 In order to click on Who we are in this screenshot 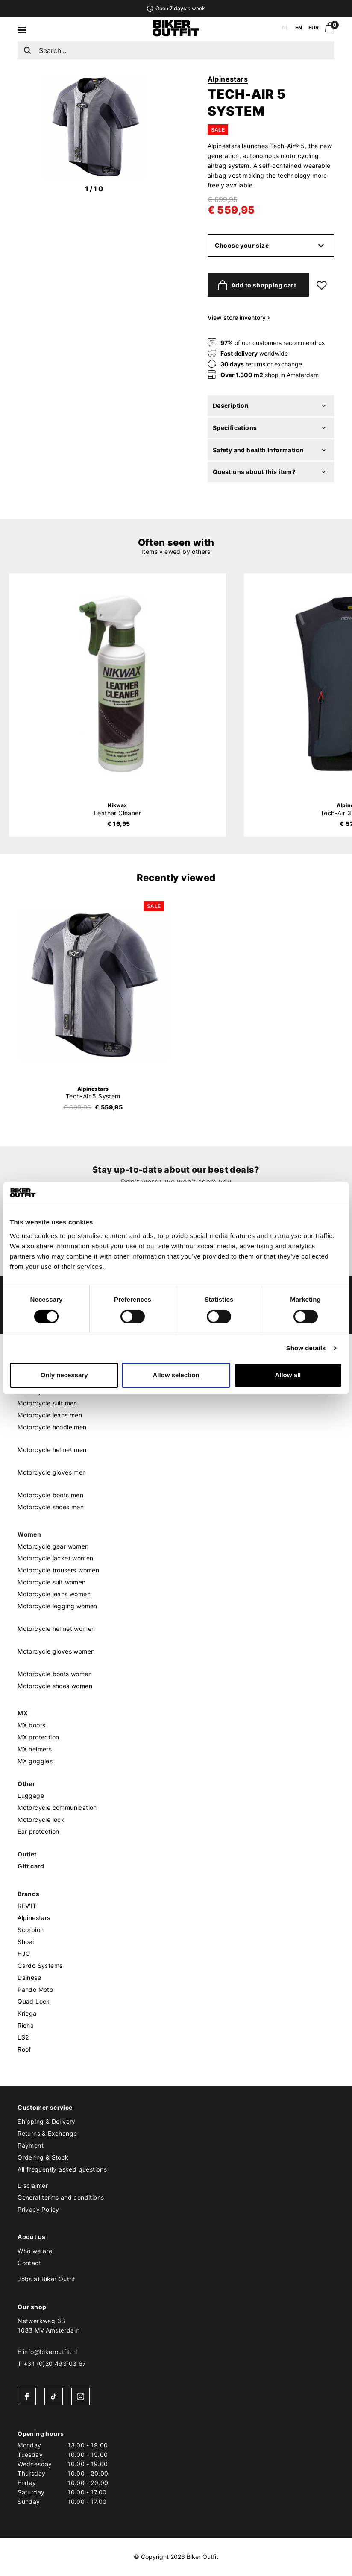, I will do `click(35, 2250)`.